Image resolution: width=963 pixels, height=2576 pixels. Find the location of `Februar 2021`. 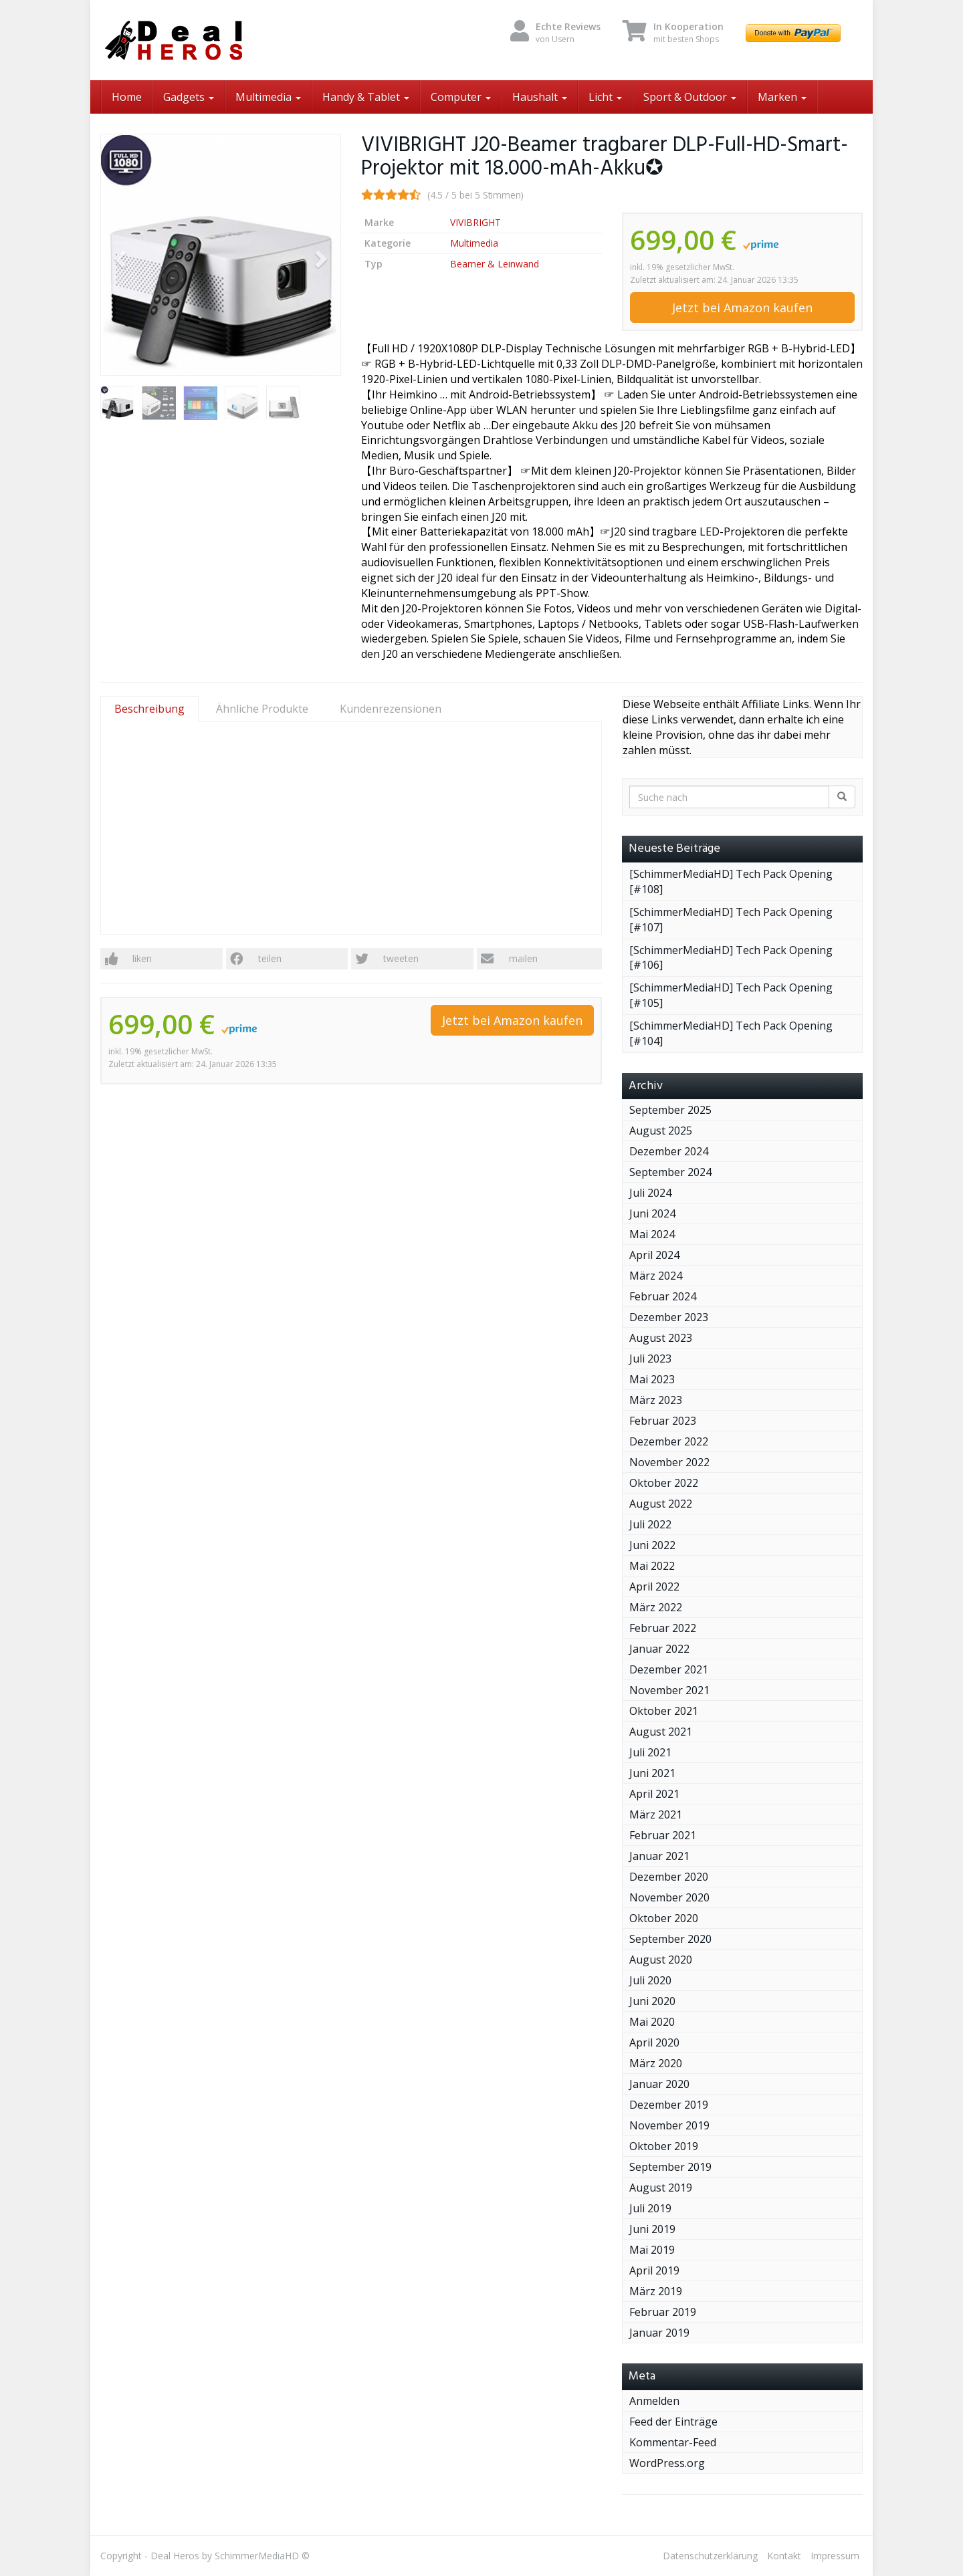

Februar 2021 is located at coordinates (662, 1835).